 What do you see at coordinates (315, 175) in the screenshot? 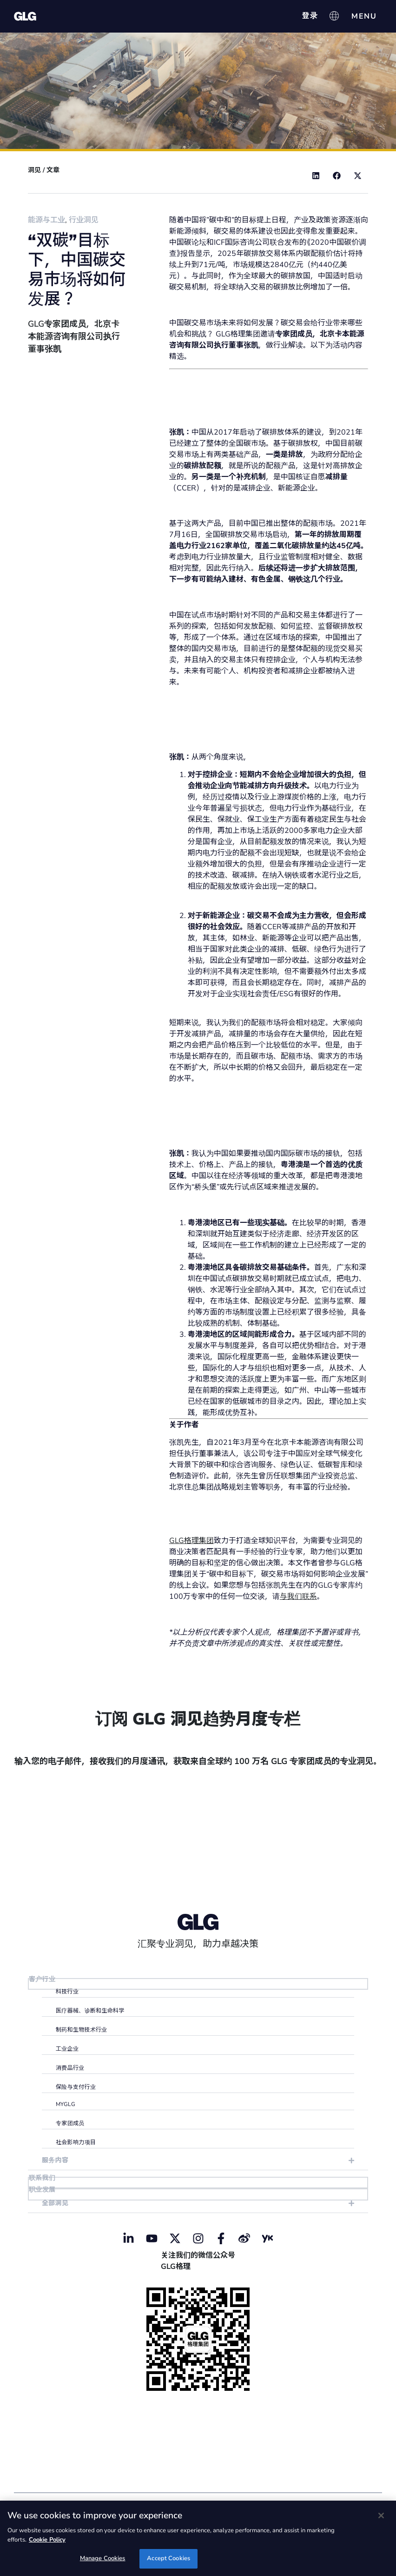
I see `[button]` at bounding box center [315, 175].